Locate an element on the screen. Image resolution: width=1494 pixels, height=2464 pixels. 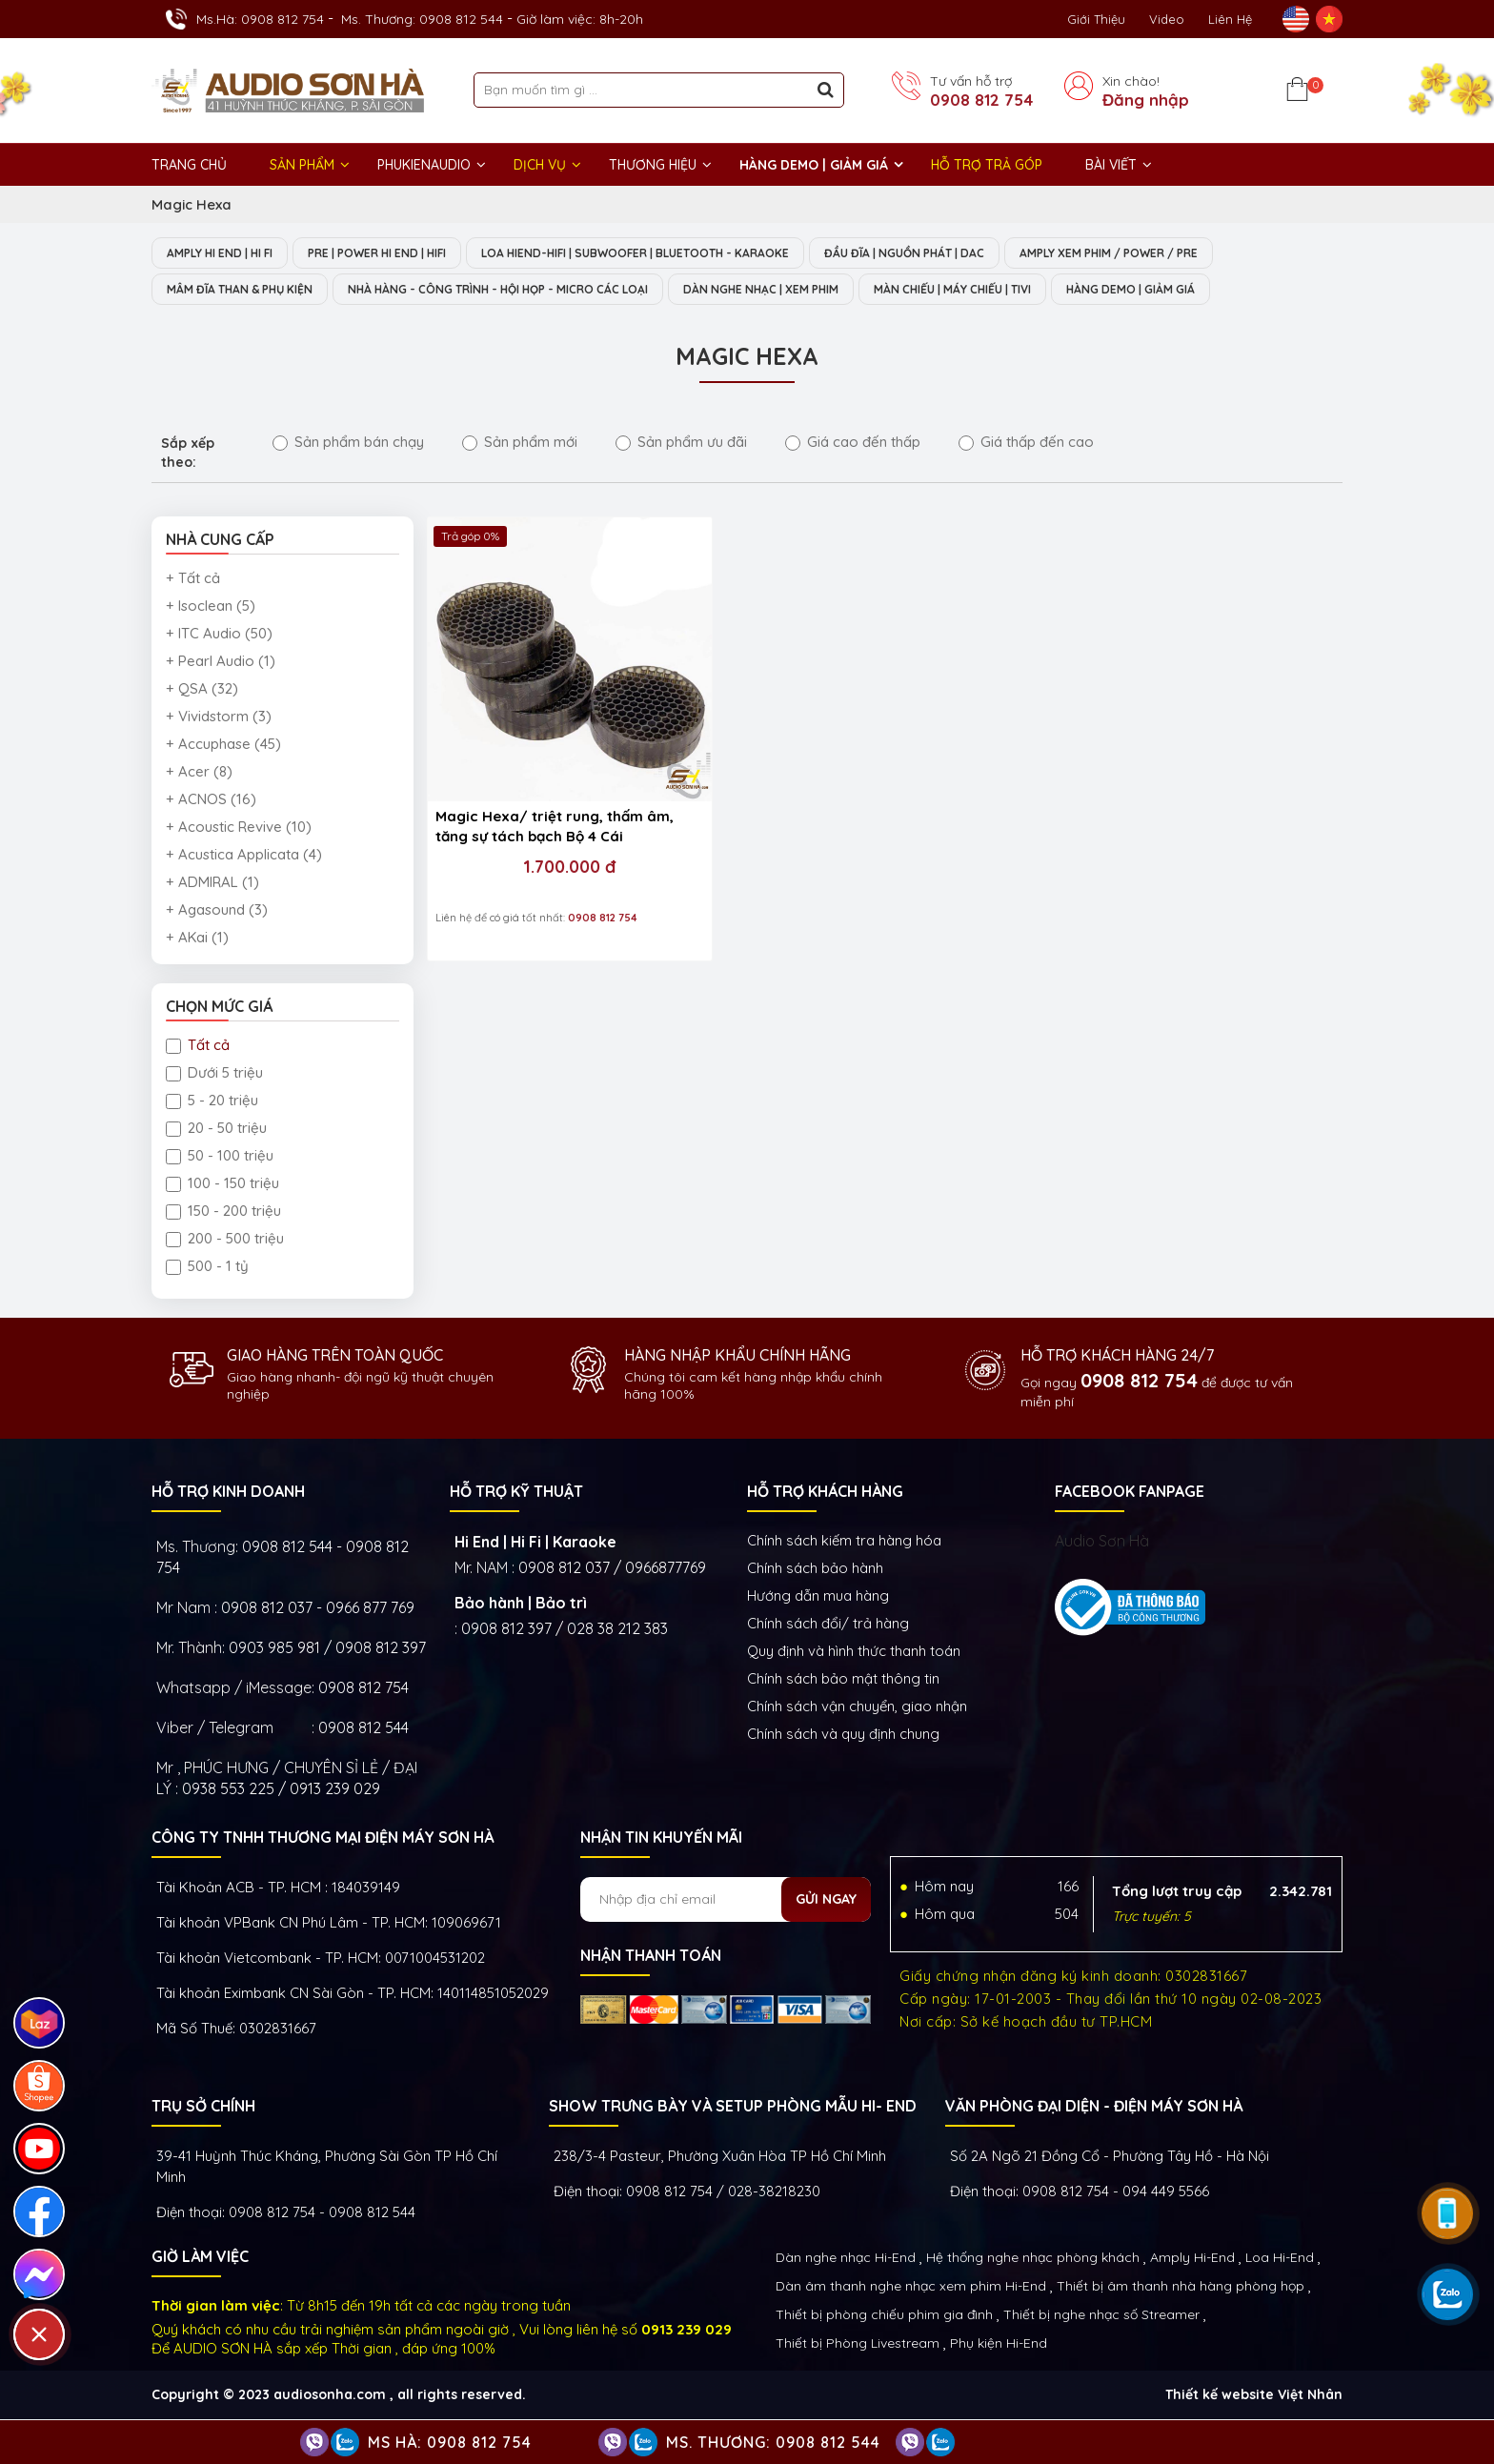
Dàn nghe nhạc Hi-End is located at coordinates (846, 2259).